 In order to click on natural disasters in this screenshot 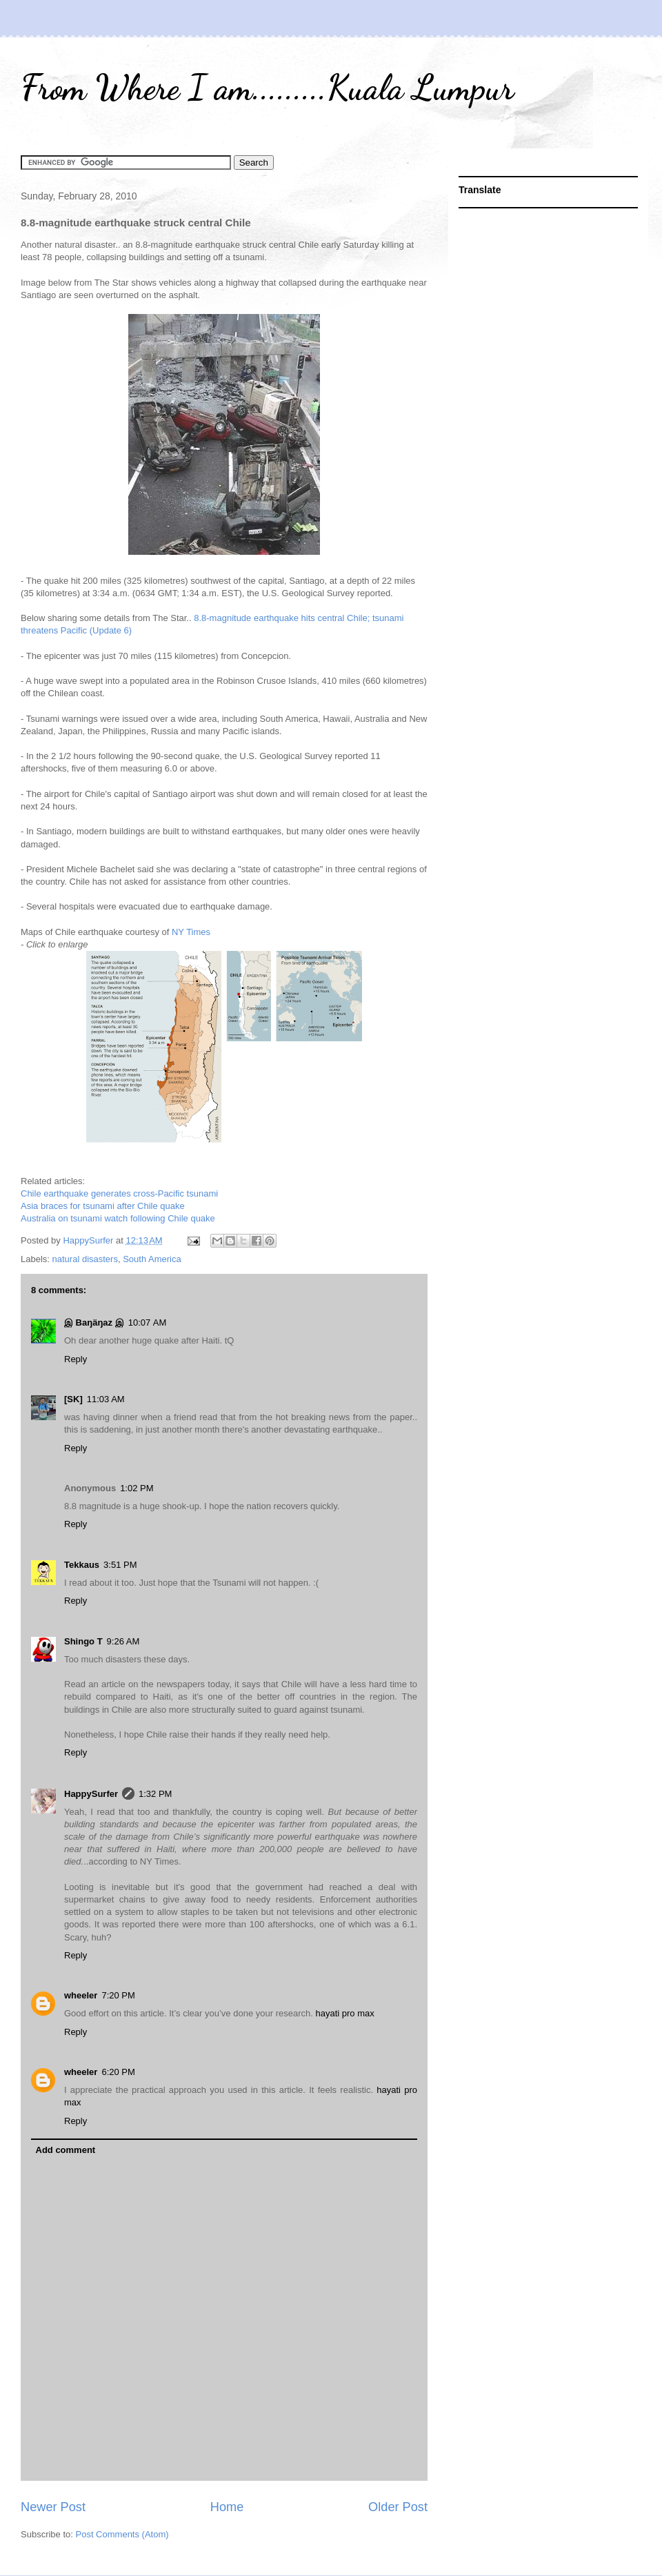, I will do `click(85, 1259)`.